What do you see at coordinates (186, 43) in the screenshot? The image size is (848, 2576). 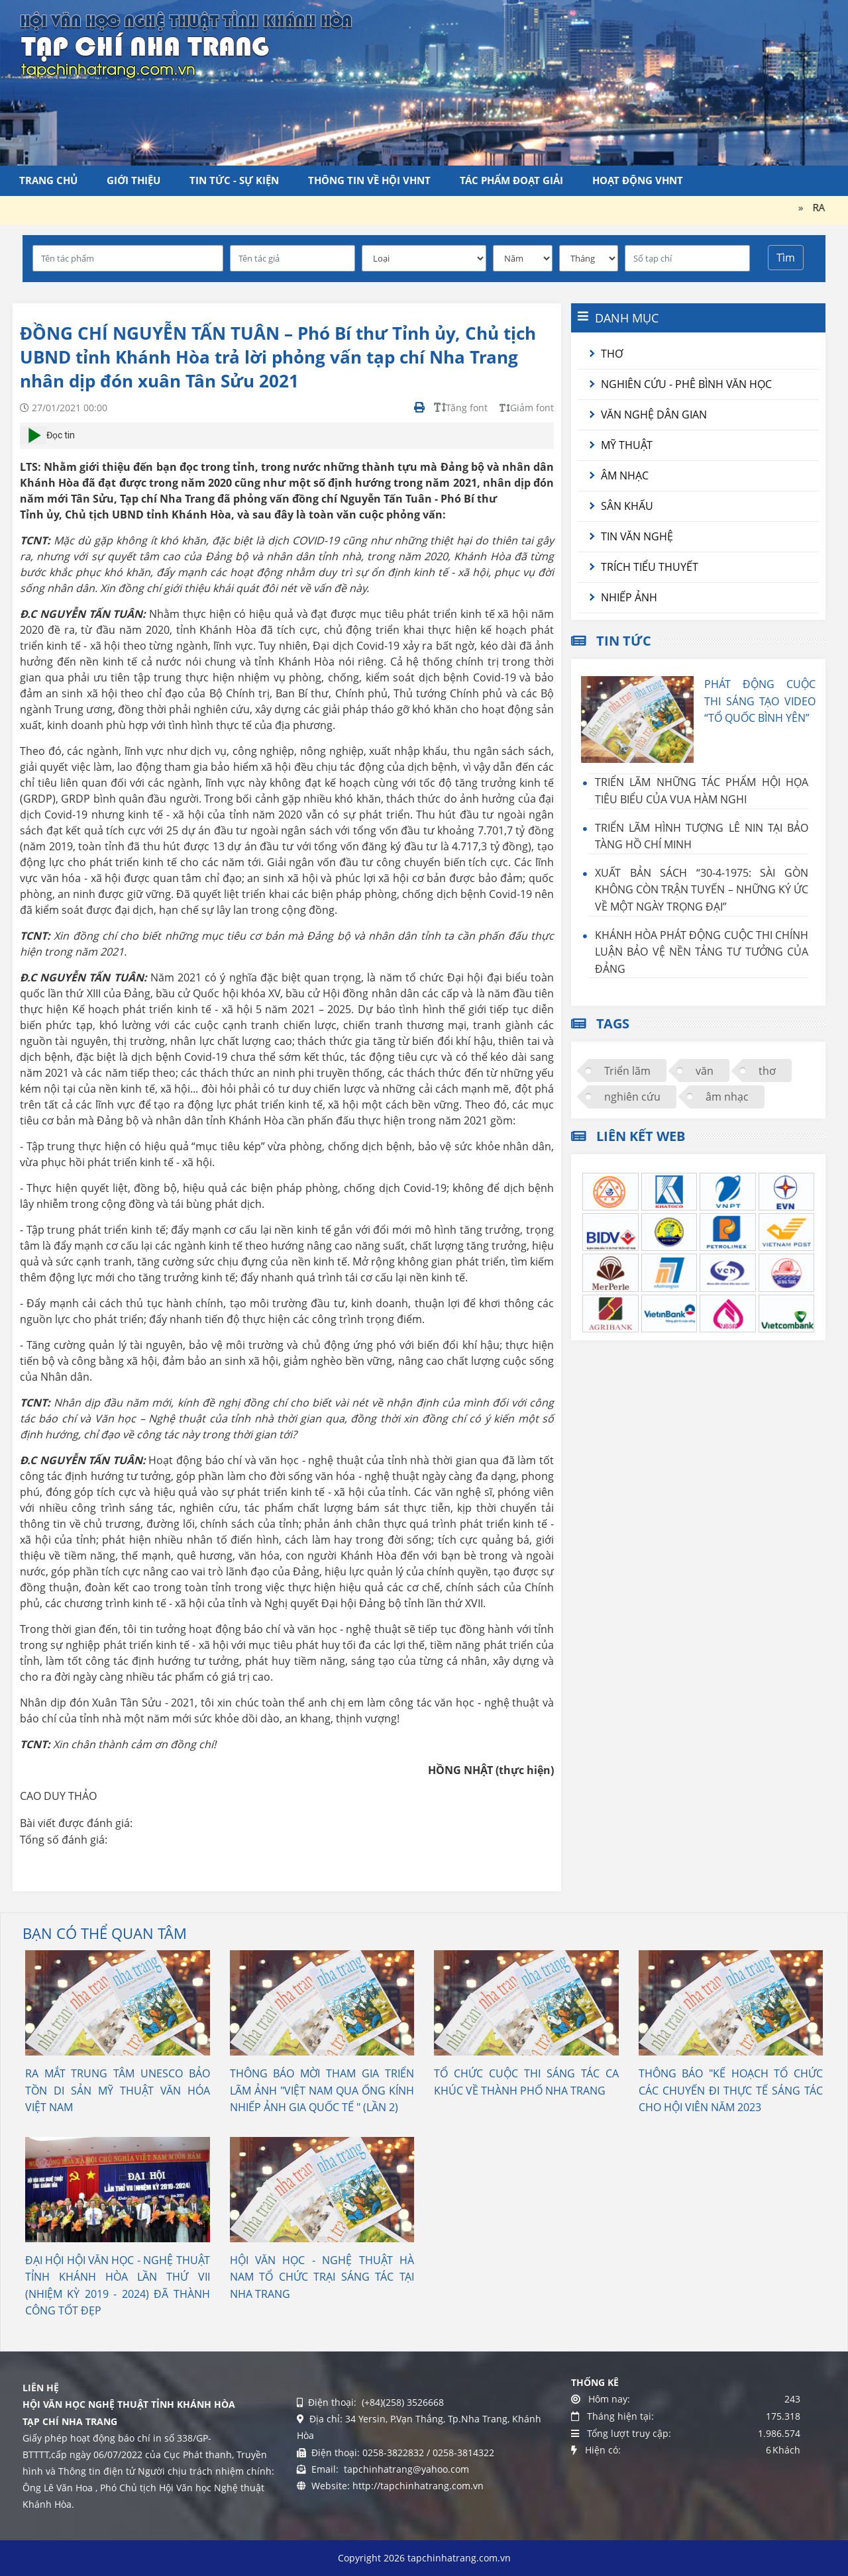 I see `[Tạp chí Nha Trang]` at bounding box center [186, 43].